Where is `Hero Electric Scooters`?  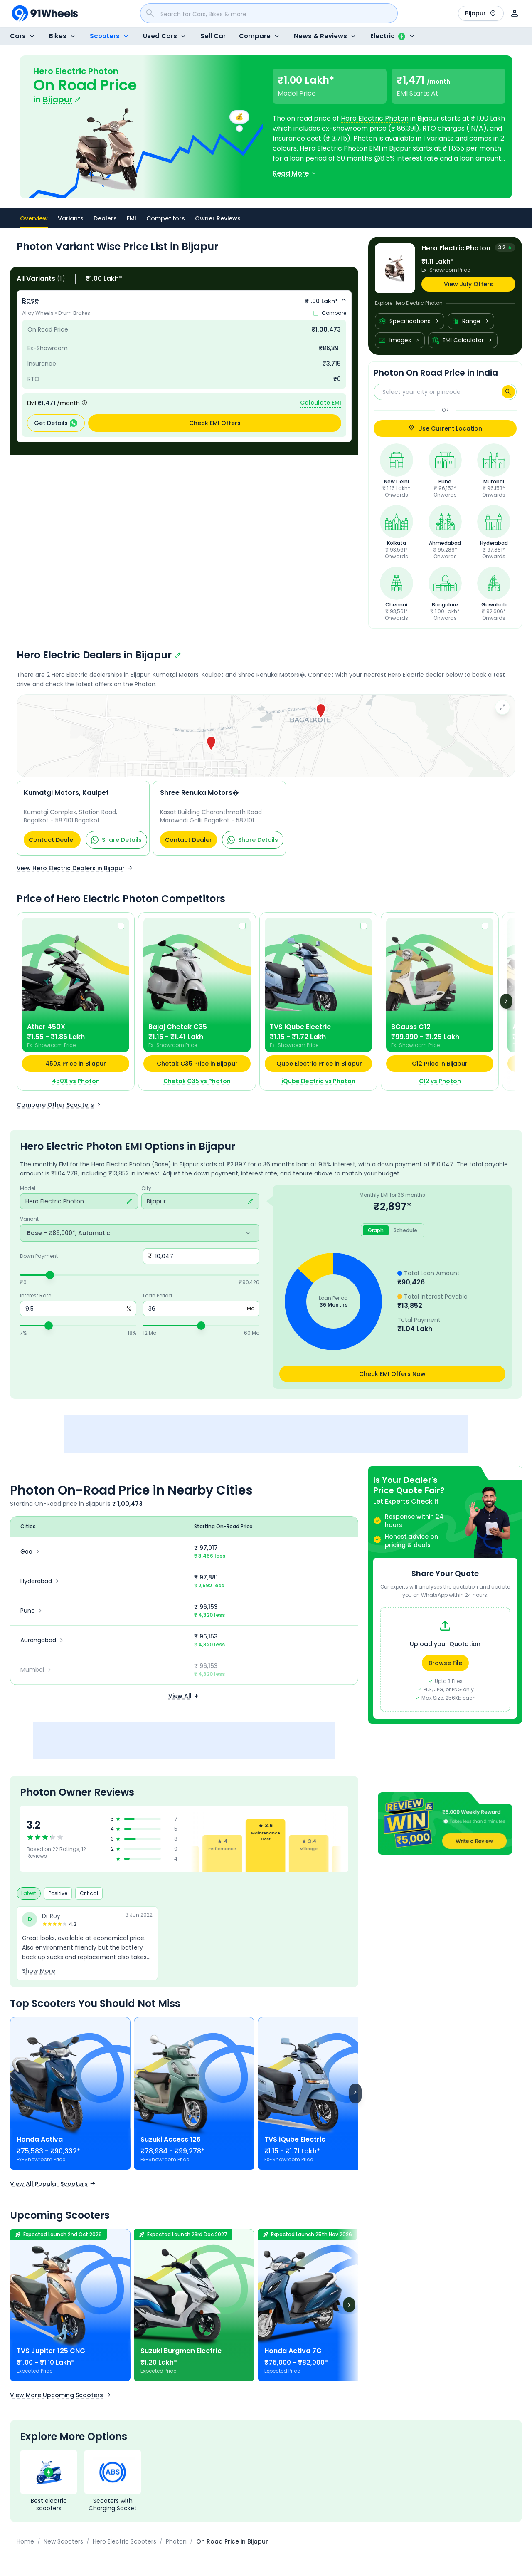 Hero Electric Scooters is located at coordinates (124, 2541).